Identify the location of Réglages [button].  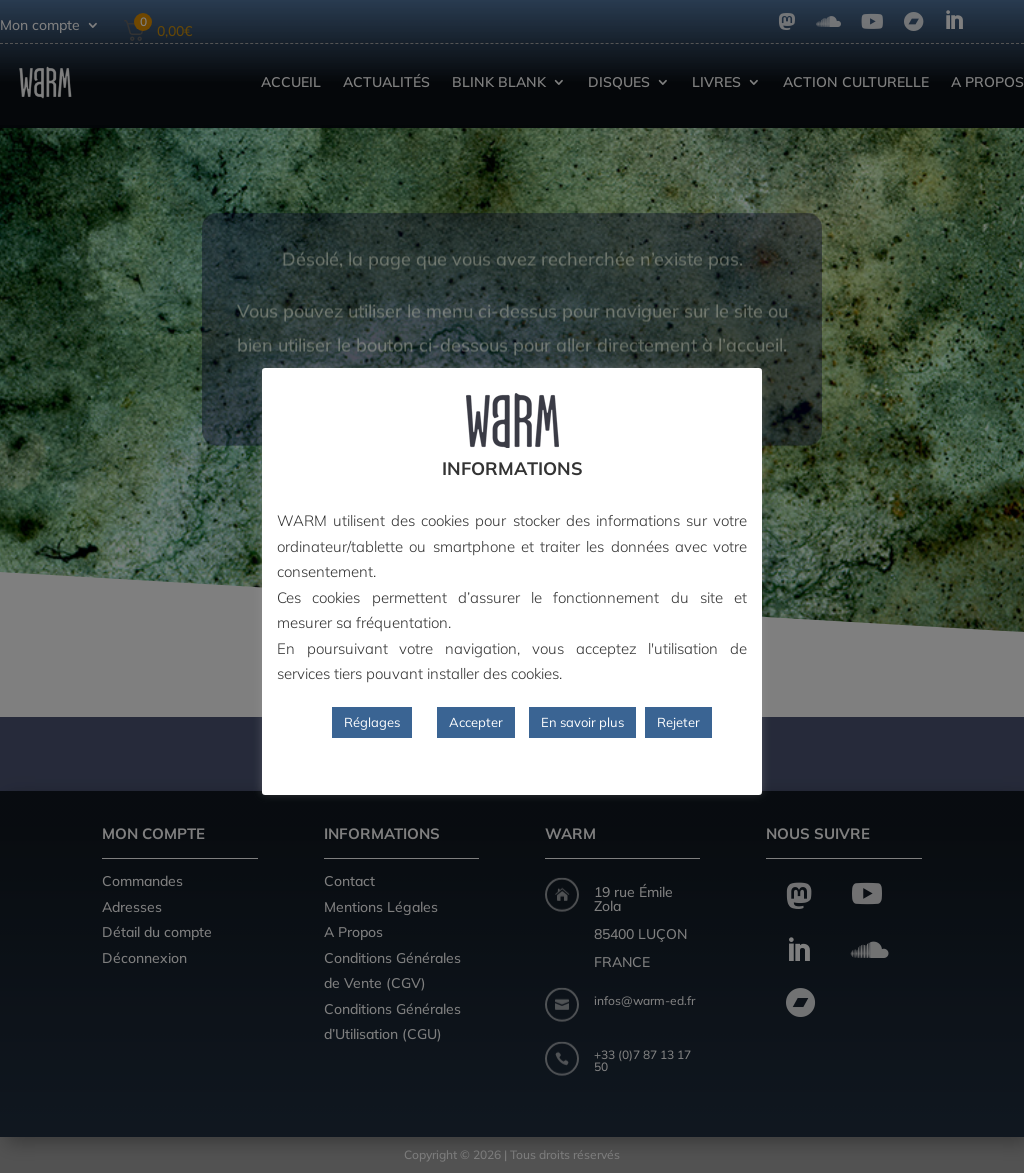
(372, 722).